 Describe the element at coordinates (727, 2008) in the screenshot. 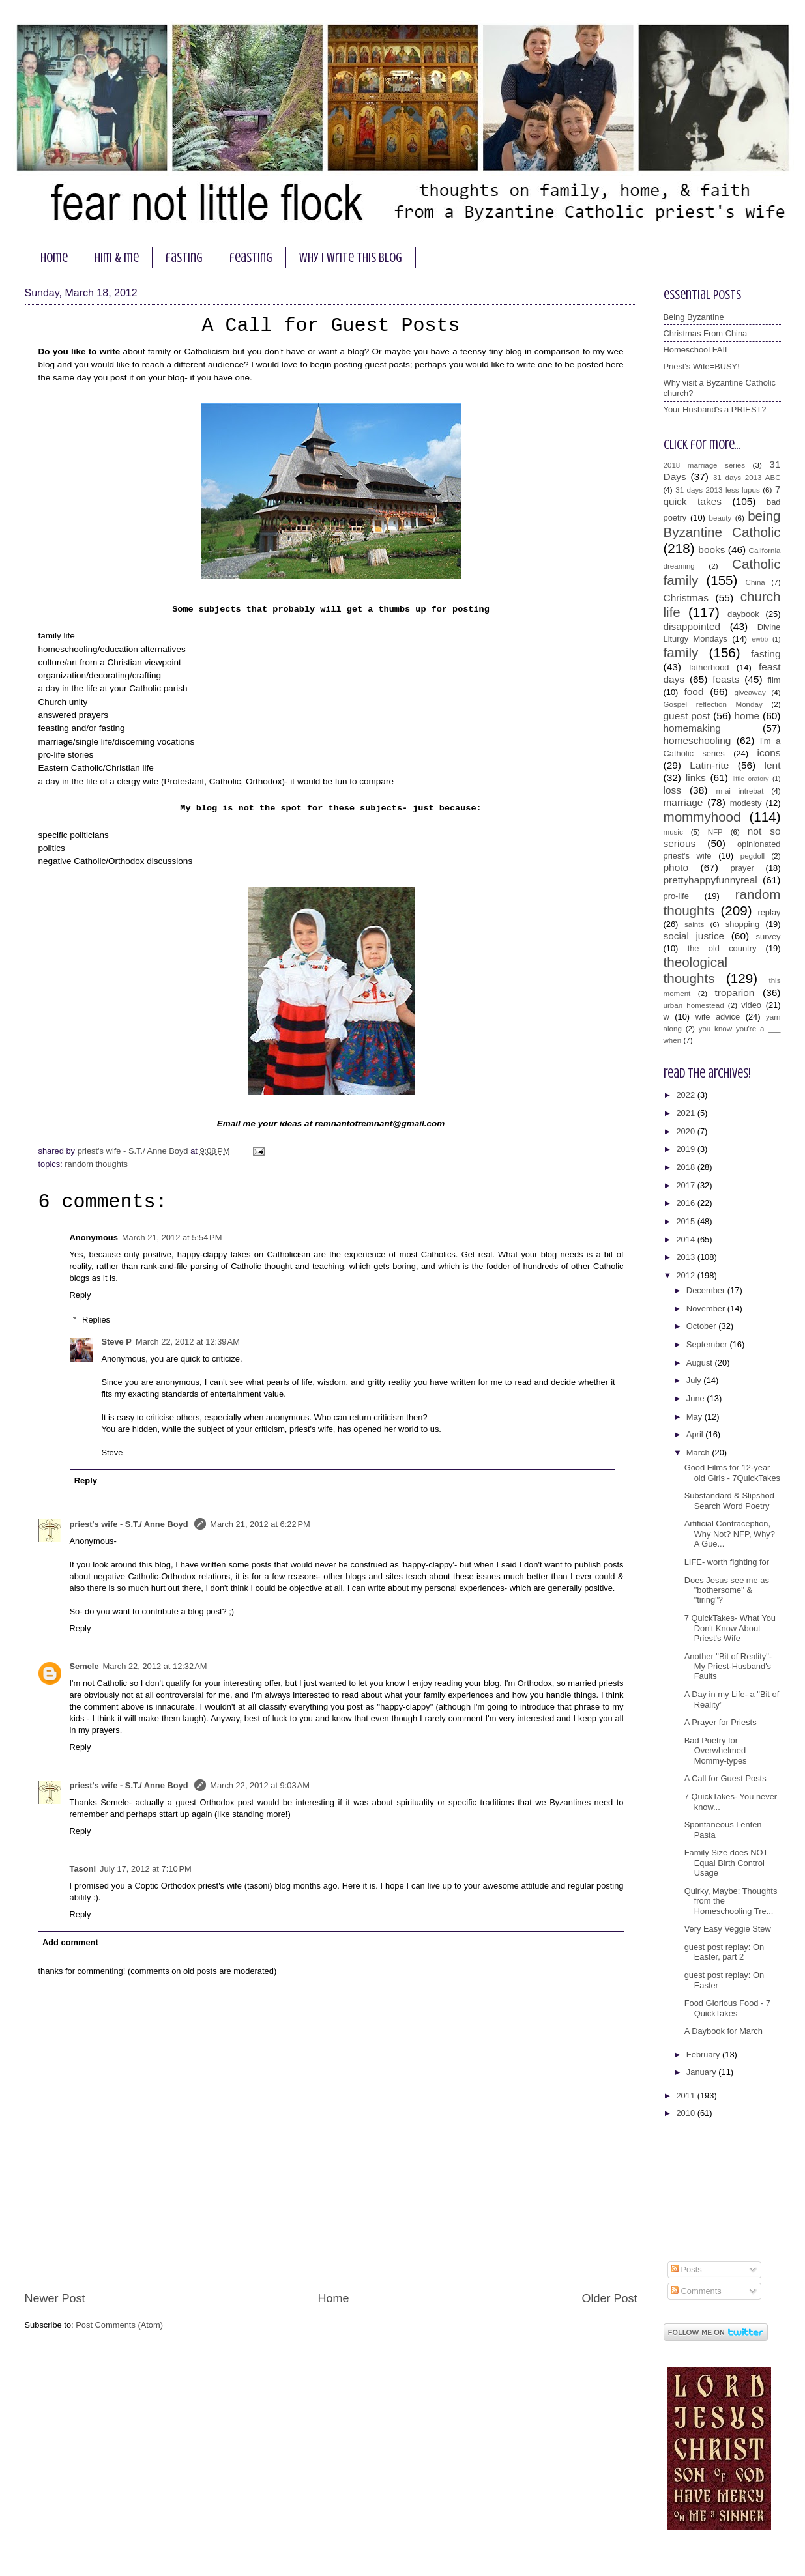

I see `Food Glorious Food - 7 QuickTakes` at that location.